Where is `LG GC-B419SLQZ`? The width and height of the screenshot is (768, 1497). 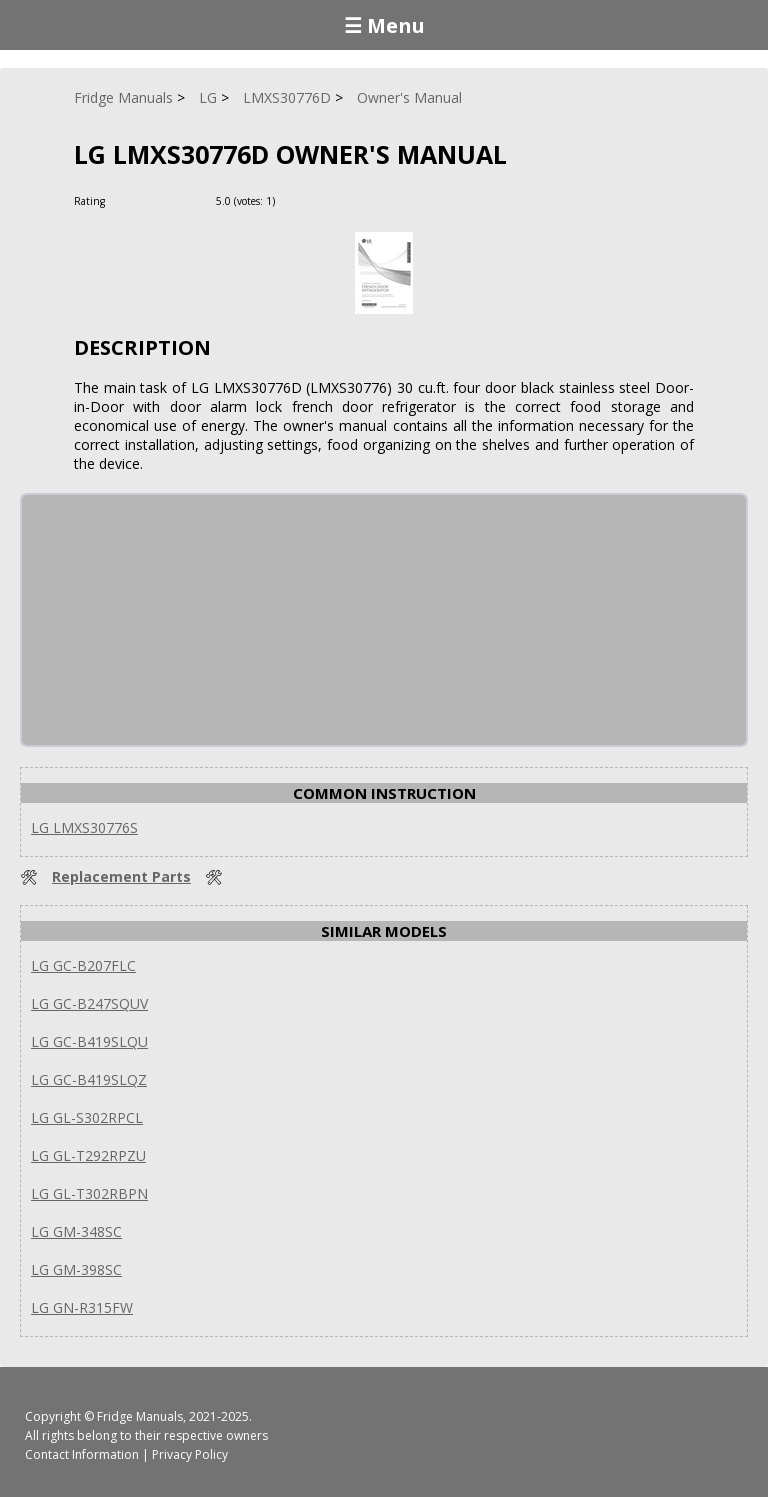
LG GC-B419SLQZ is located at coordinates (89, 1079).